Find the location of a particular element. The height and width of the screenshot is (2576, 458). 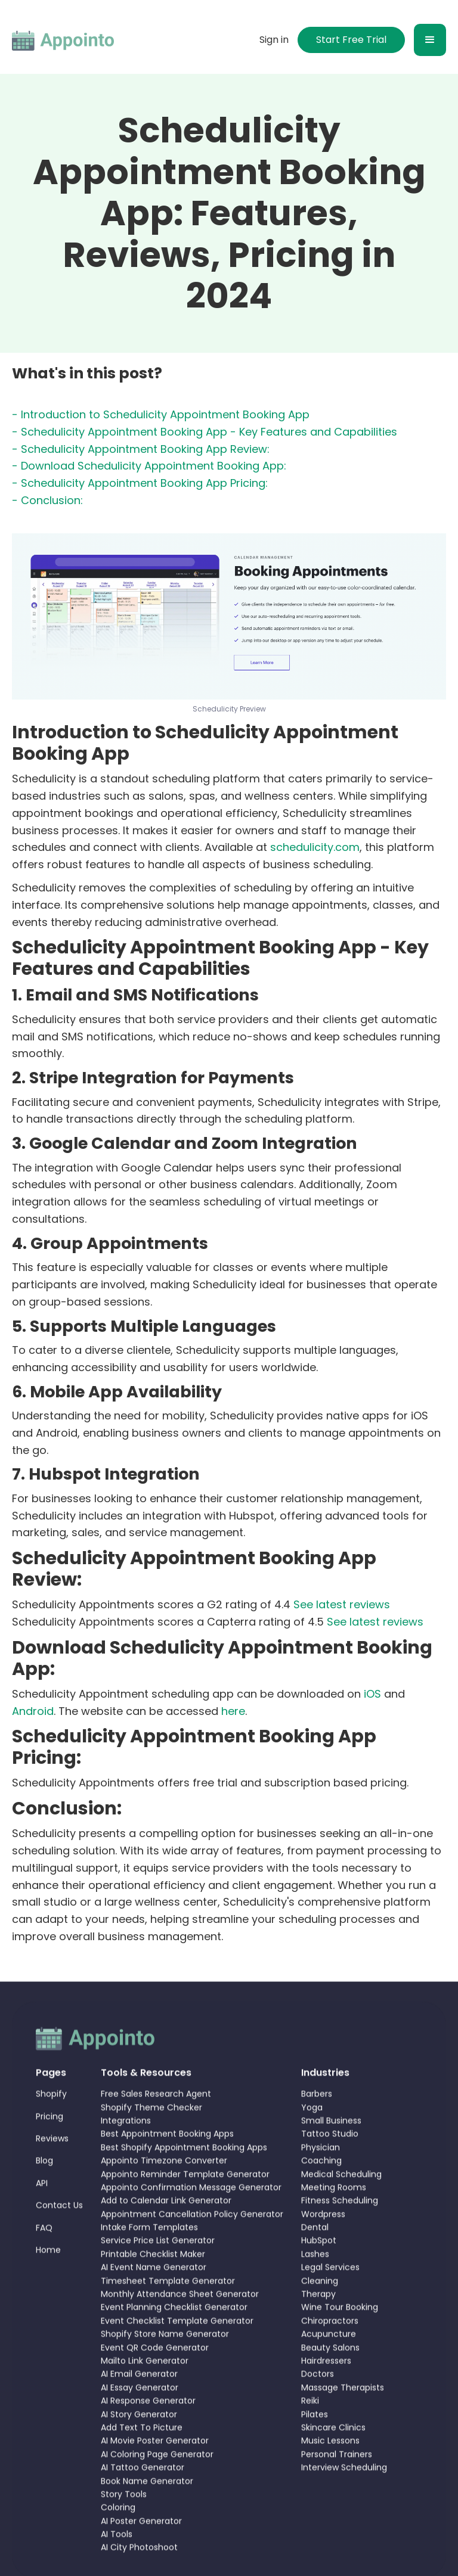

AI Movie Poster Generator is located at coordinates (155, 2476).